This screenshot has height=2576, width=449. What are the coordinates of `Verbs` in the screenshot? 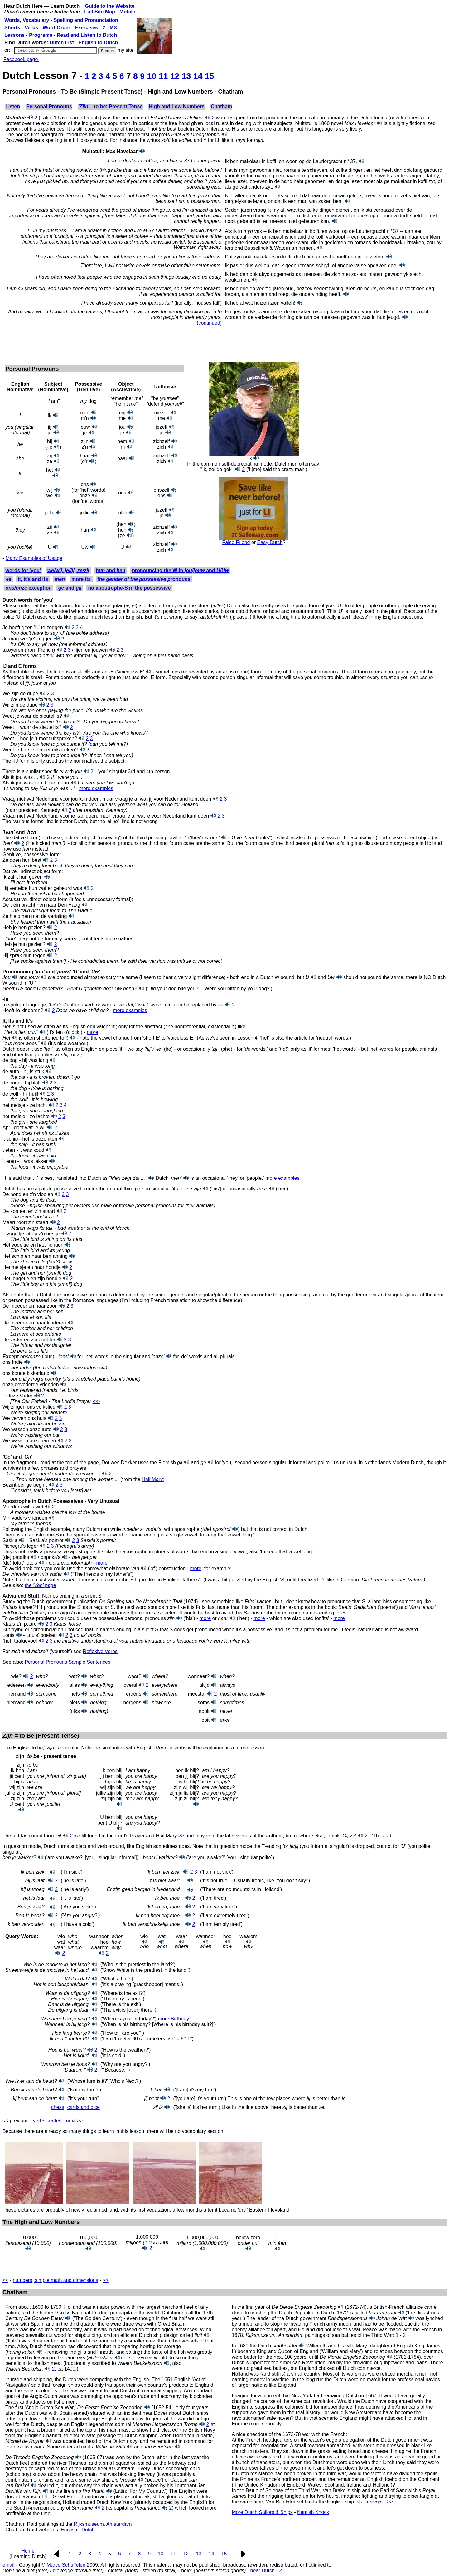 It's located at (31, 27).